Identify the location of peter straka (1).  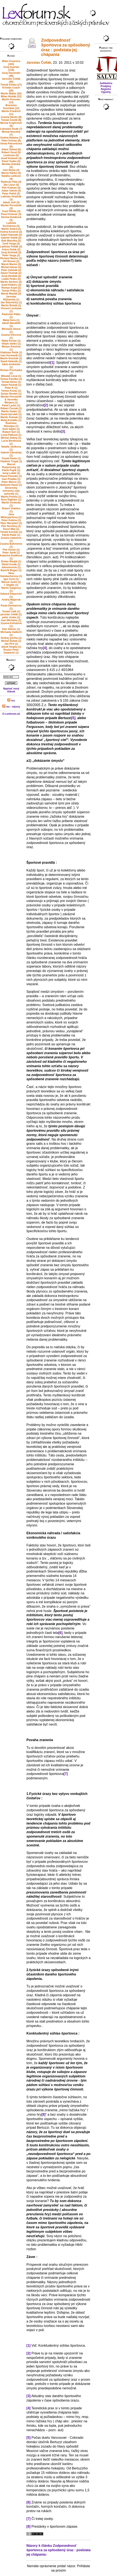
(11, 617).